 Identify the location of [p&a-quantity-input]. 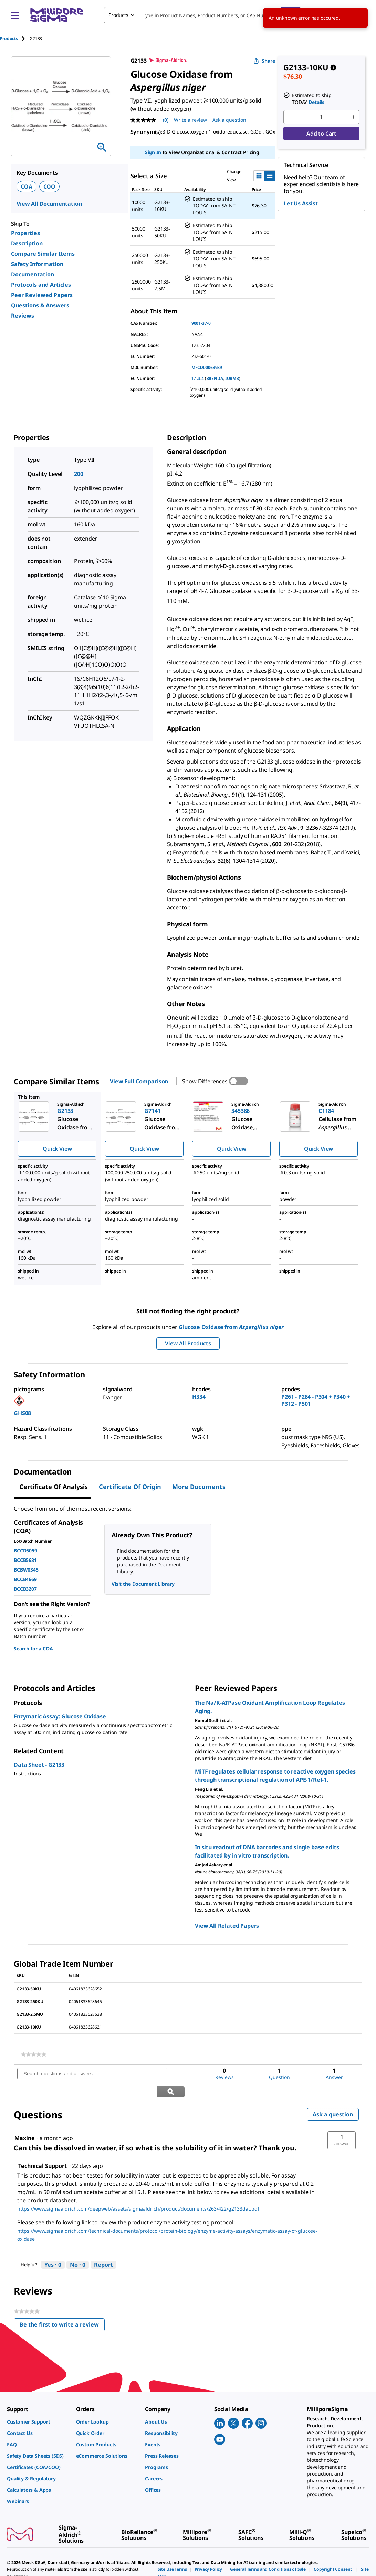
(321, 117).